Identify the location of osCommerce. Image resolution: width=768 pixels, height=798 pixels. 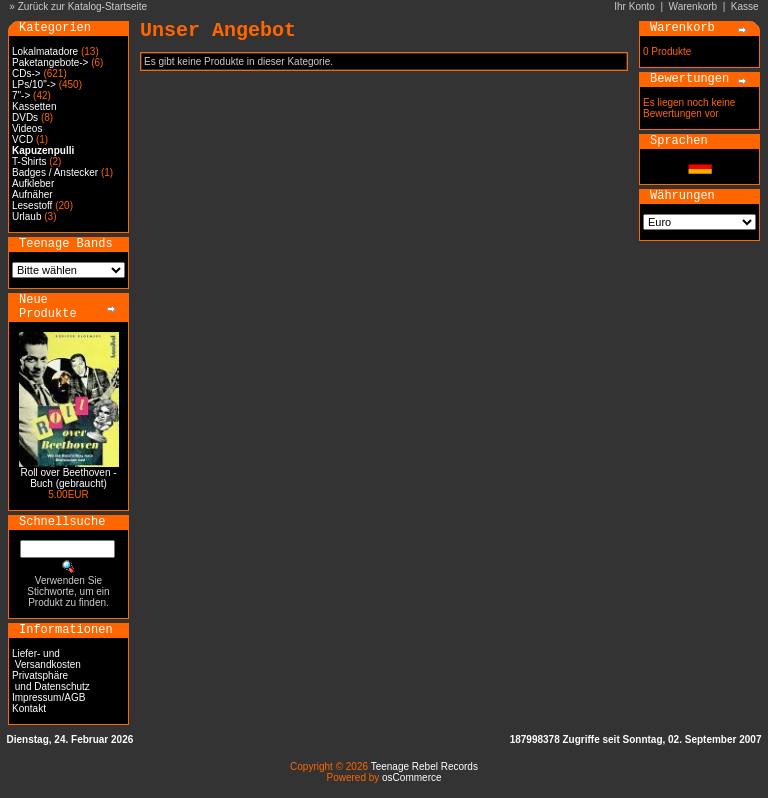
(411, 777).